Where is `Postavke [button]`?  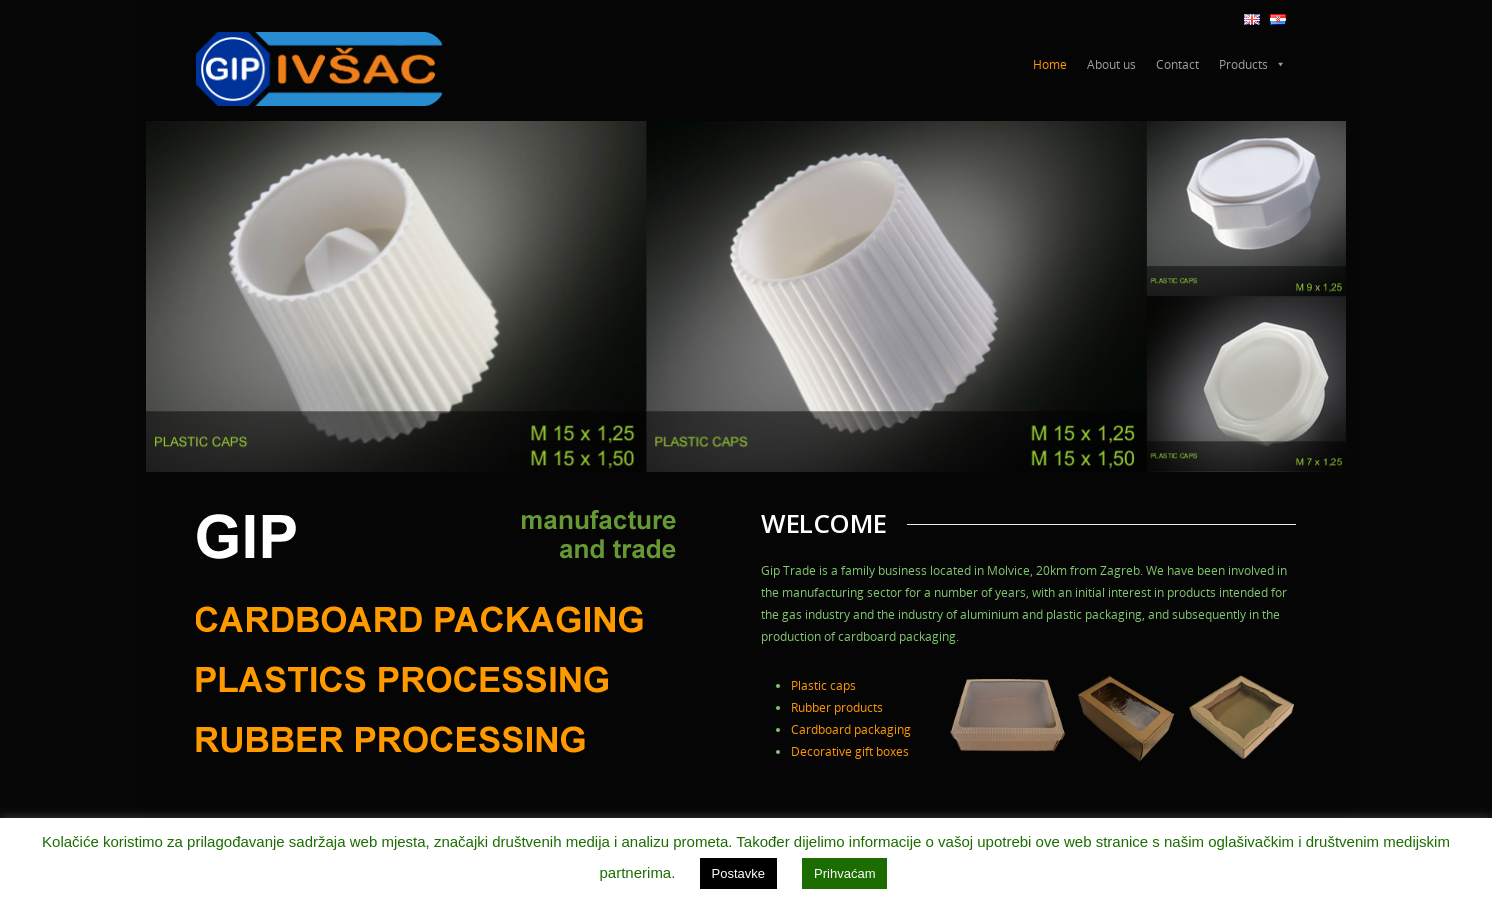
Postavke [button] is located at coordinates (738, 873).